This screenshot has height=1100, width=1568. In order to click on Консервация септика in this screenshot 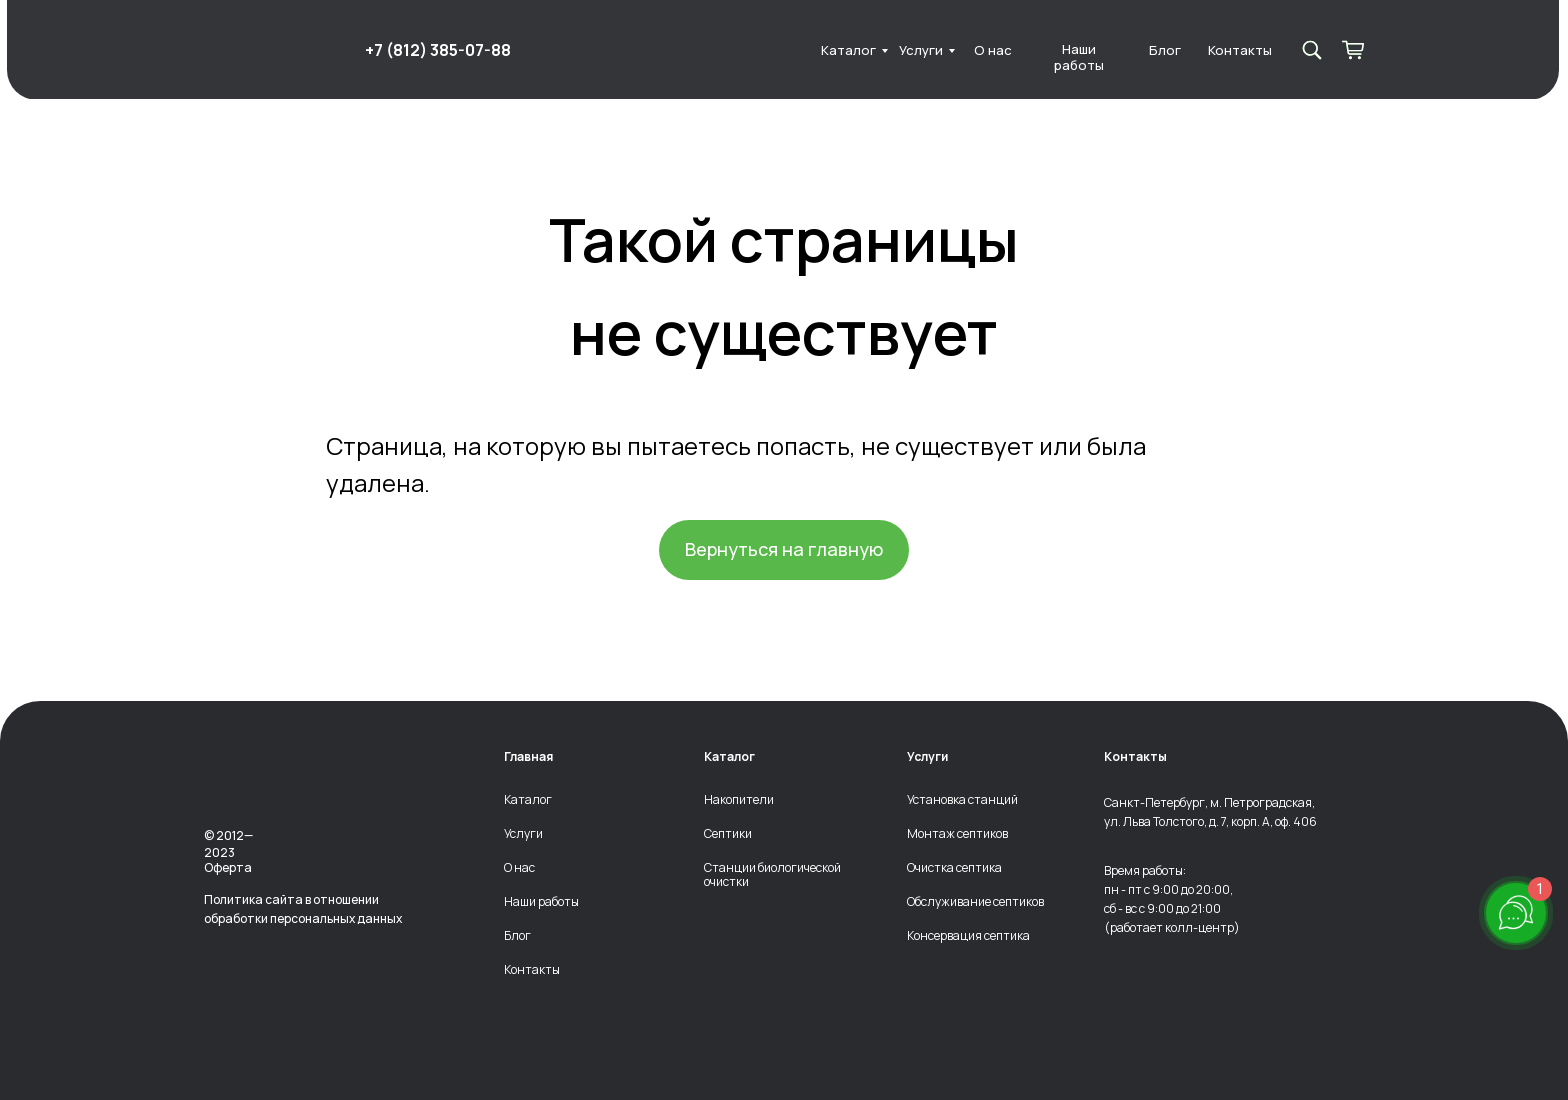, I will do `click(968, 936)`.